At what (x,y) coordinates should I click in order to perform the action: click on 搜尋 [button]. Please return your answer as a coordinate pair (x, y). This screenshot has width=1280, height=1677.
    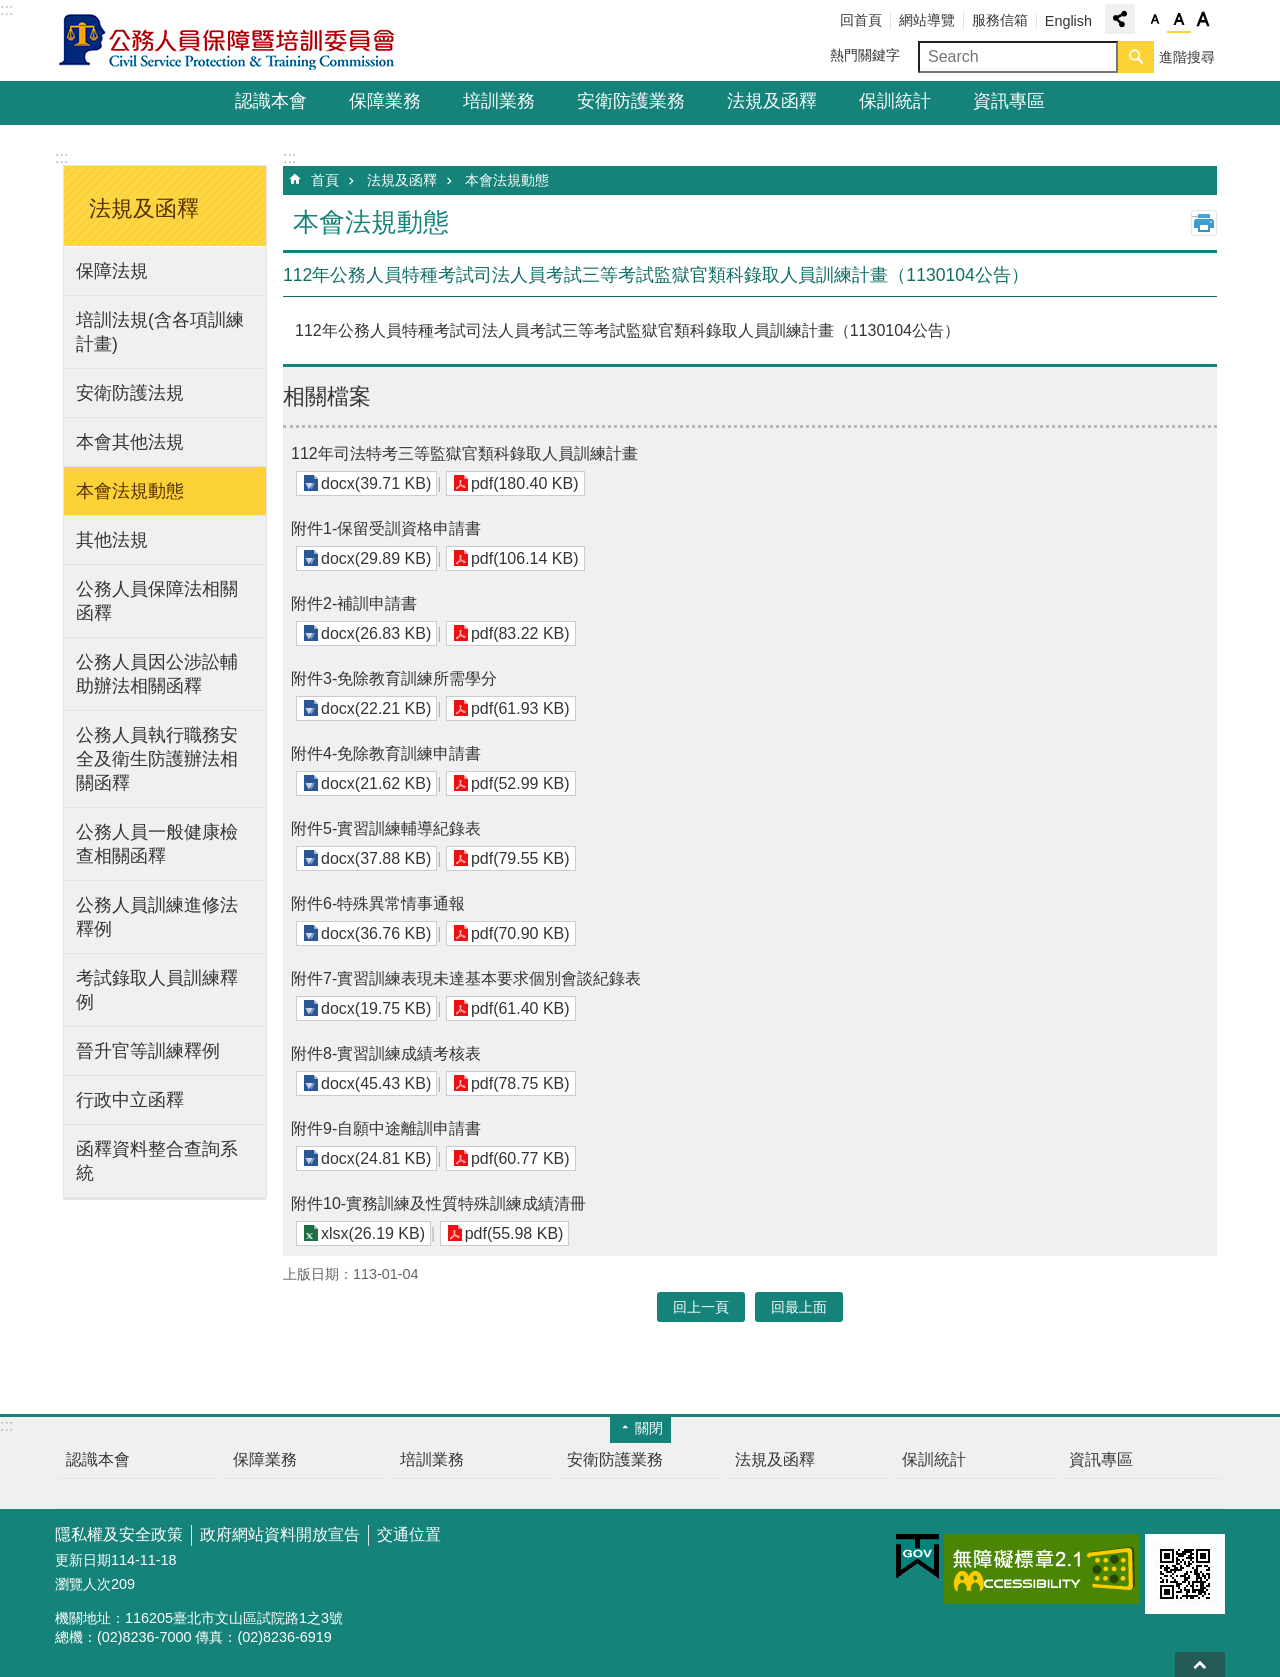
    Looking at the image, I should click on (1136, 57).